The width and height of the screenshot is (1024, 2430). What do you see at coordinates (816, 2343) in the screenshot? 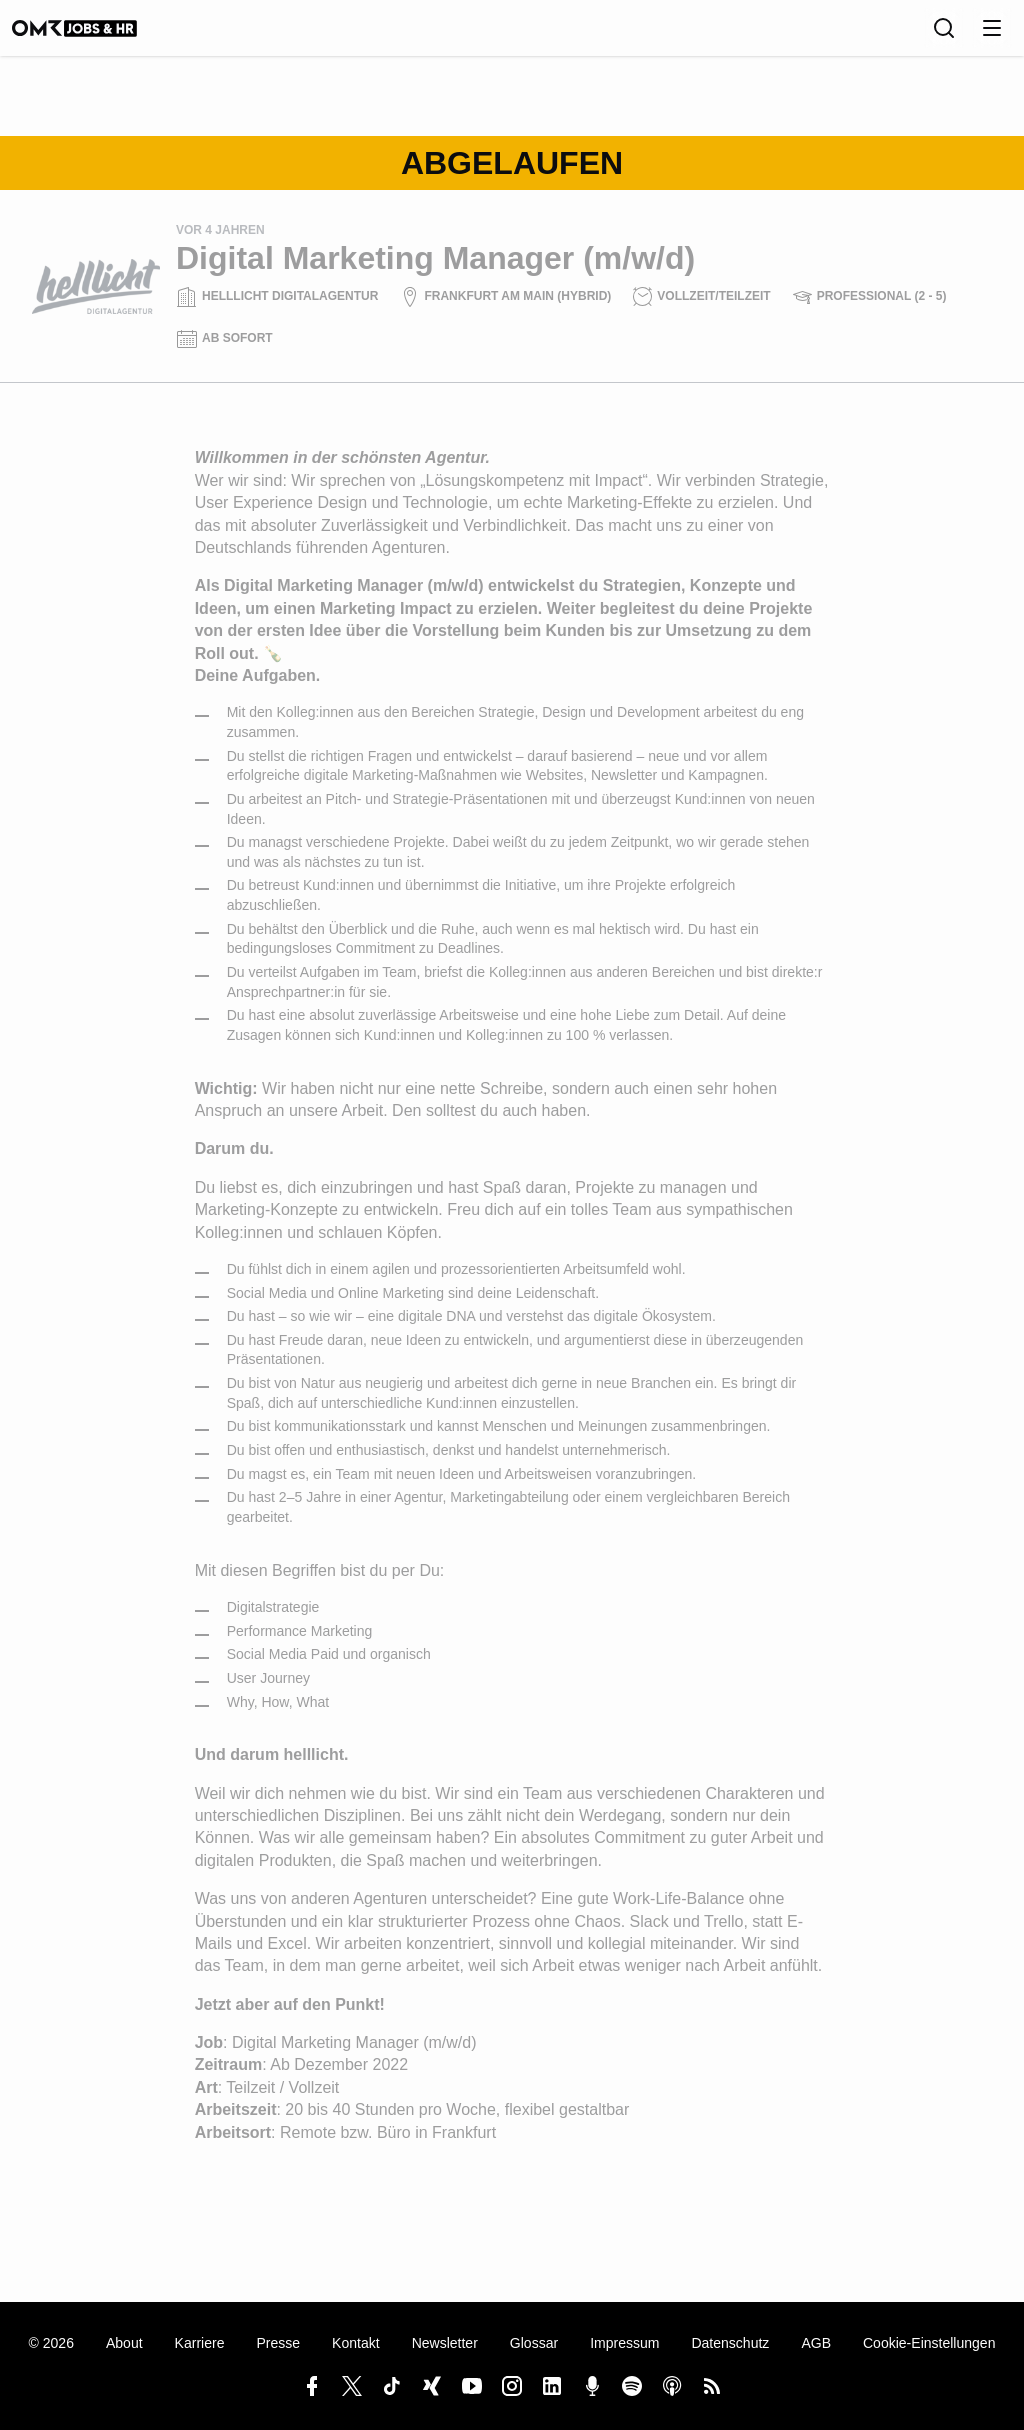
I see `AGB` at bounding box center [816, 2343].